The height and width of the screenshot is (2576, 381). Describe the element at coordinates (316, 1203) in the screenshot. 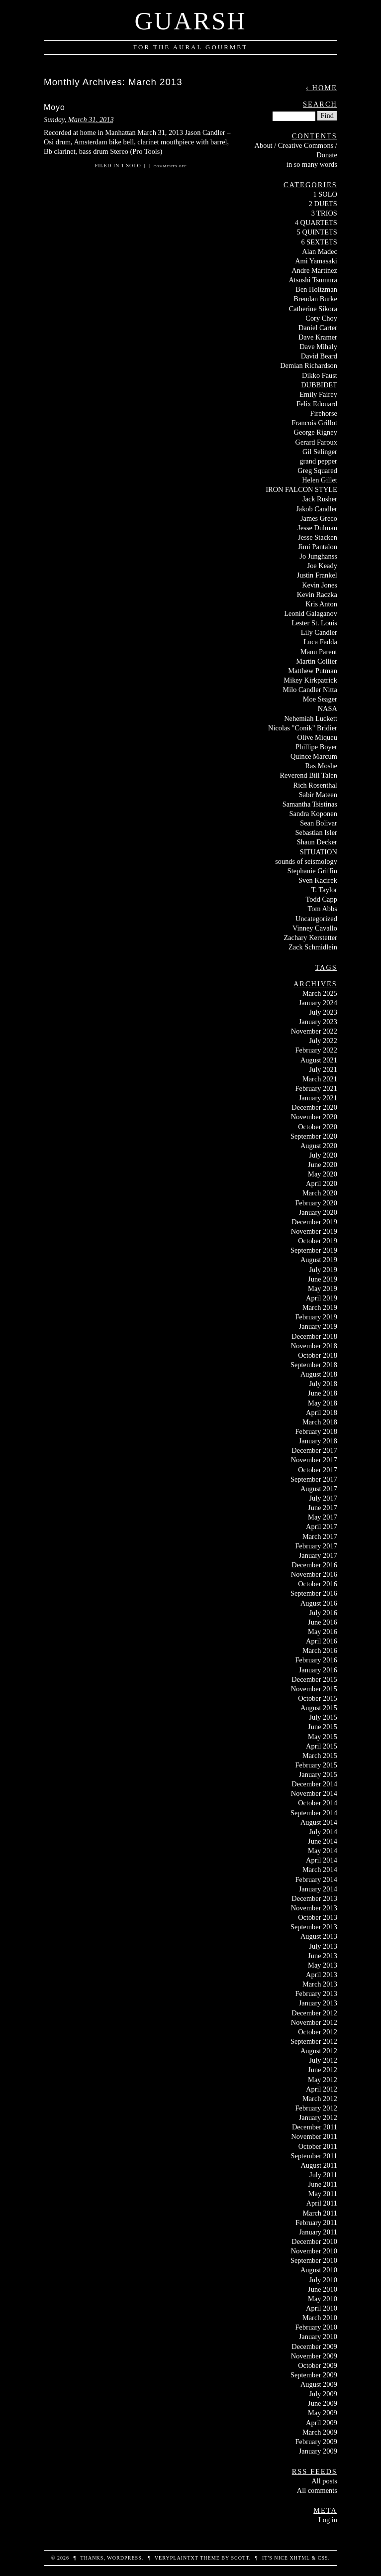

I see `February 2020` at that location.